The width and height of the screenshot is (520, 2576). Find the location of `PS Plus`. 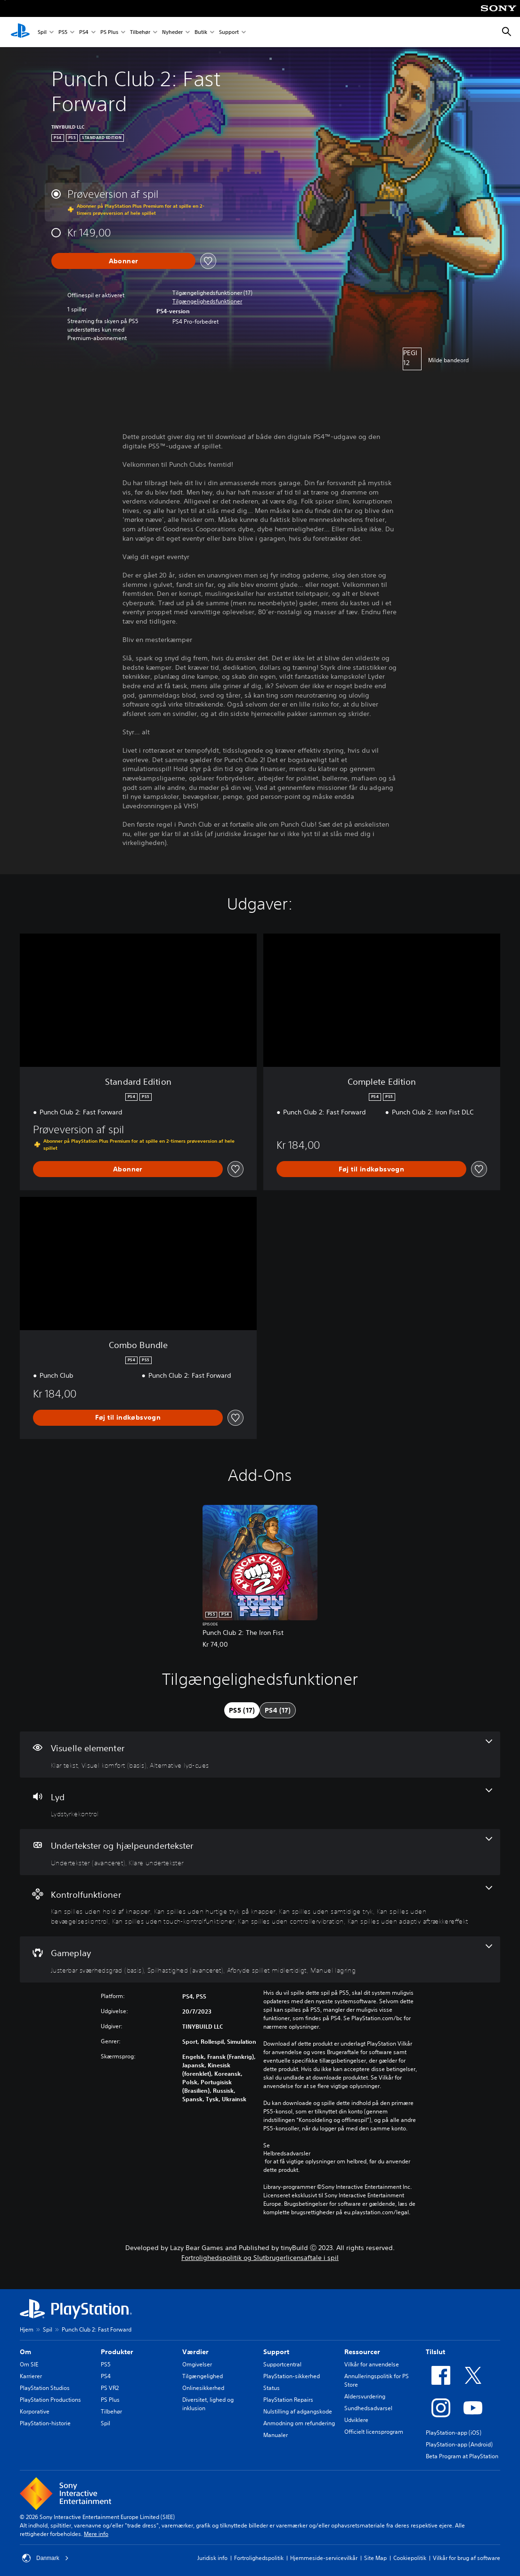

PS Plus is located at coordinates (109, 32).